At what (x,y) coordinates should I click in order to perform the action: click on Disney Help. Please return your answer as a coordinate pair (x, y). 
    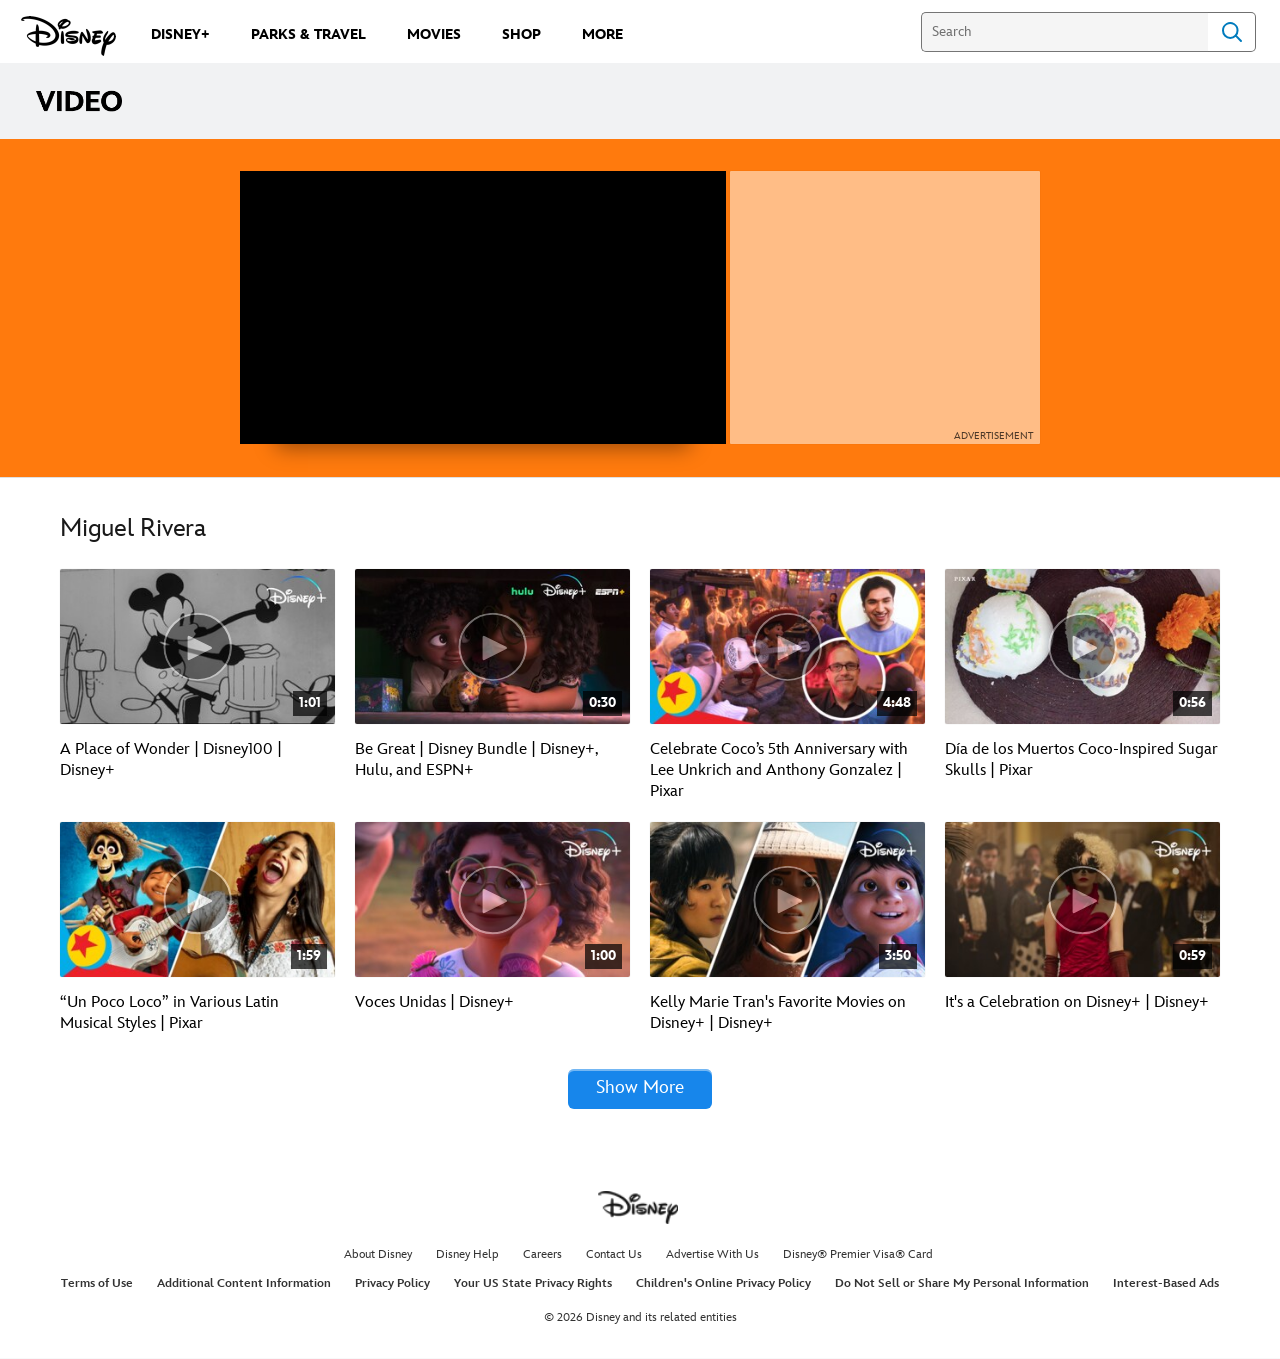
    Looking at the image, I should click on (467, 1255).